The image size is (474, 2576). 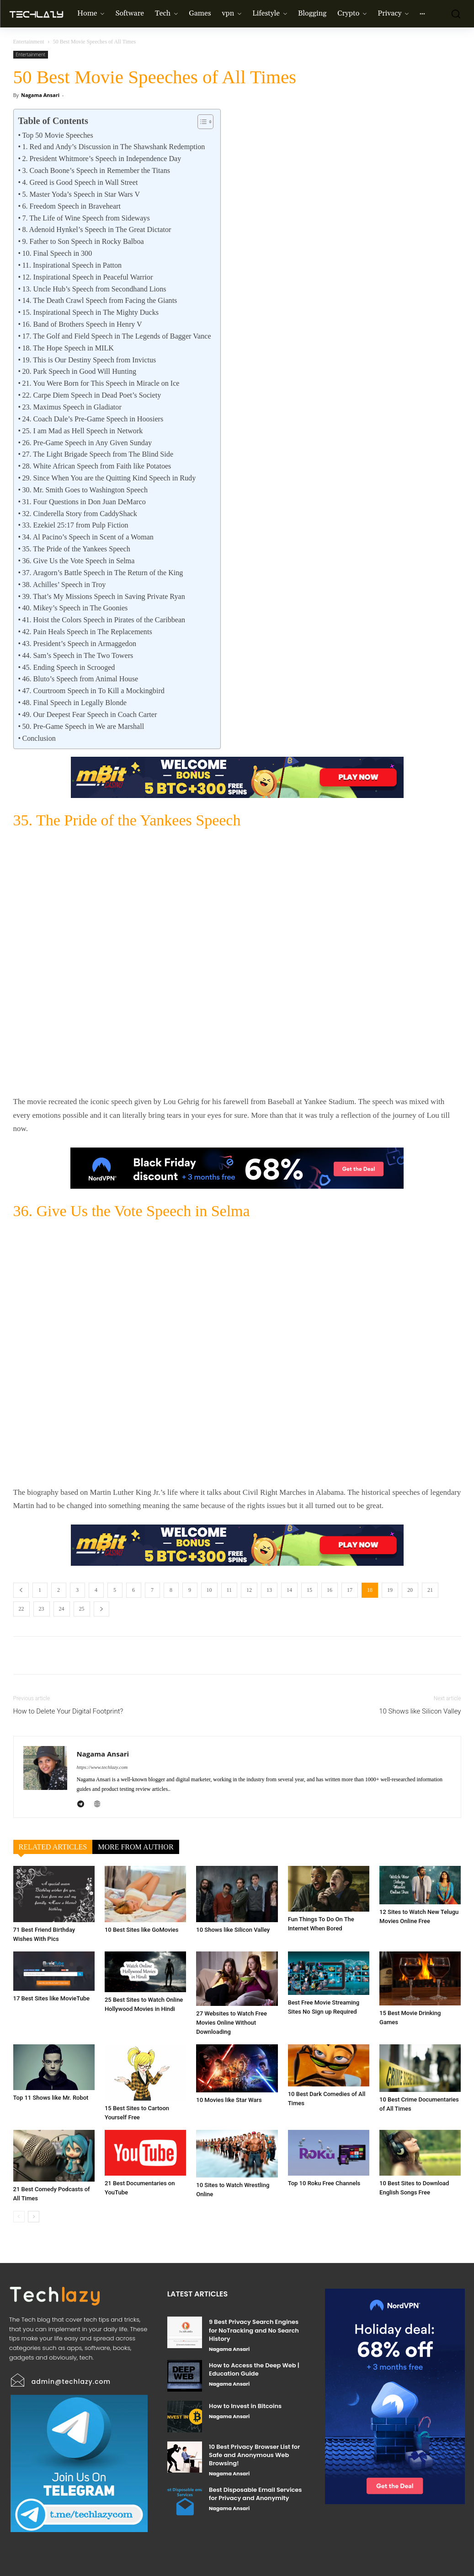 I want to click on 26. Pre-Game Speech in Any Given Sunday, so click(x=87, y=443).